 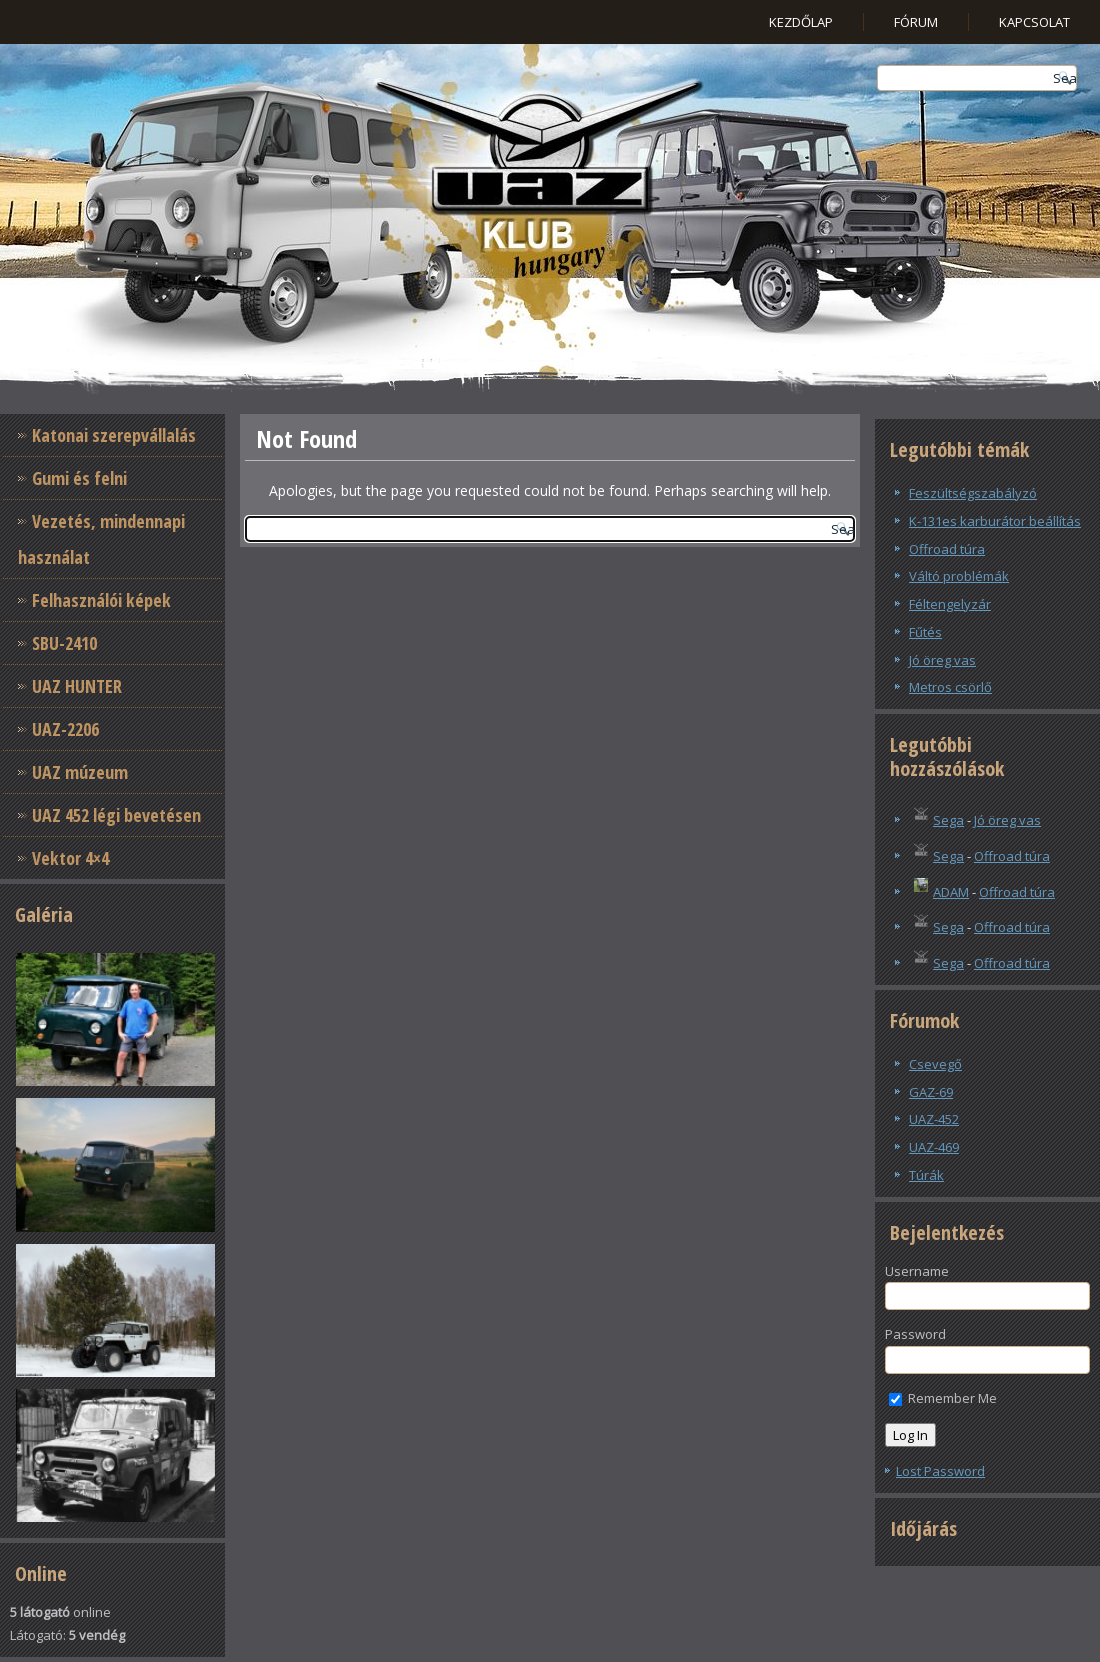 I want to click on Fűtés, so click(x=925, y=632).